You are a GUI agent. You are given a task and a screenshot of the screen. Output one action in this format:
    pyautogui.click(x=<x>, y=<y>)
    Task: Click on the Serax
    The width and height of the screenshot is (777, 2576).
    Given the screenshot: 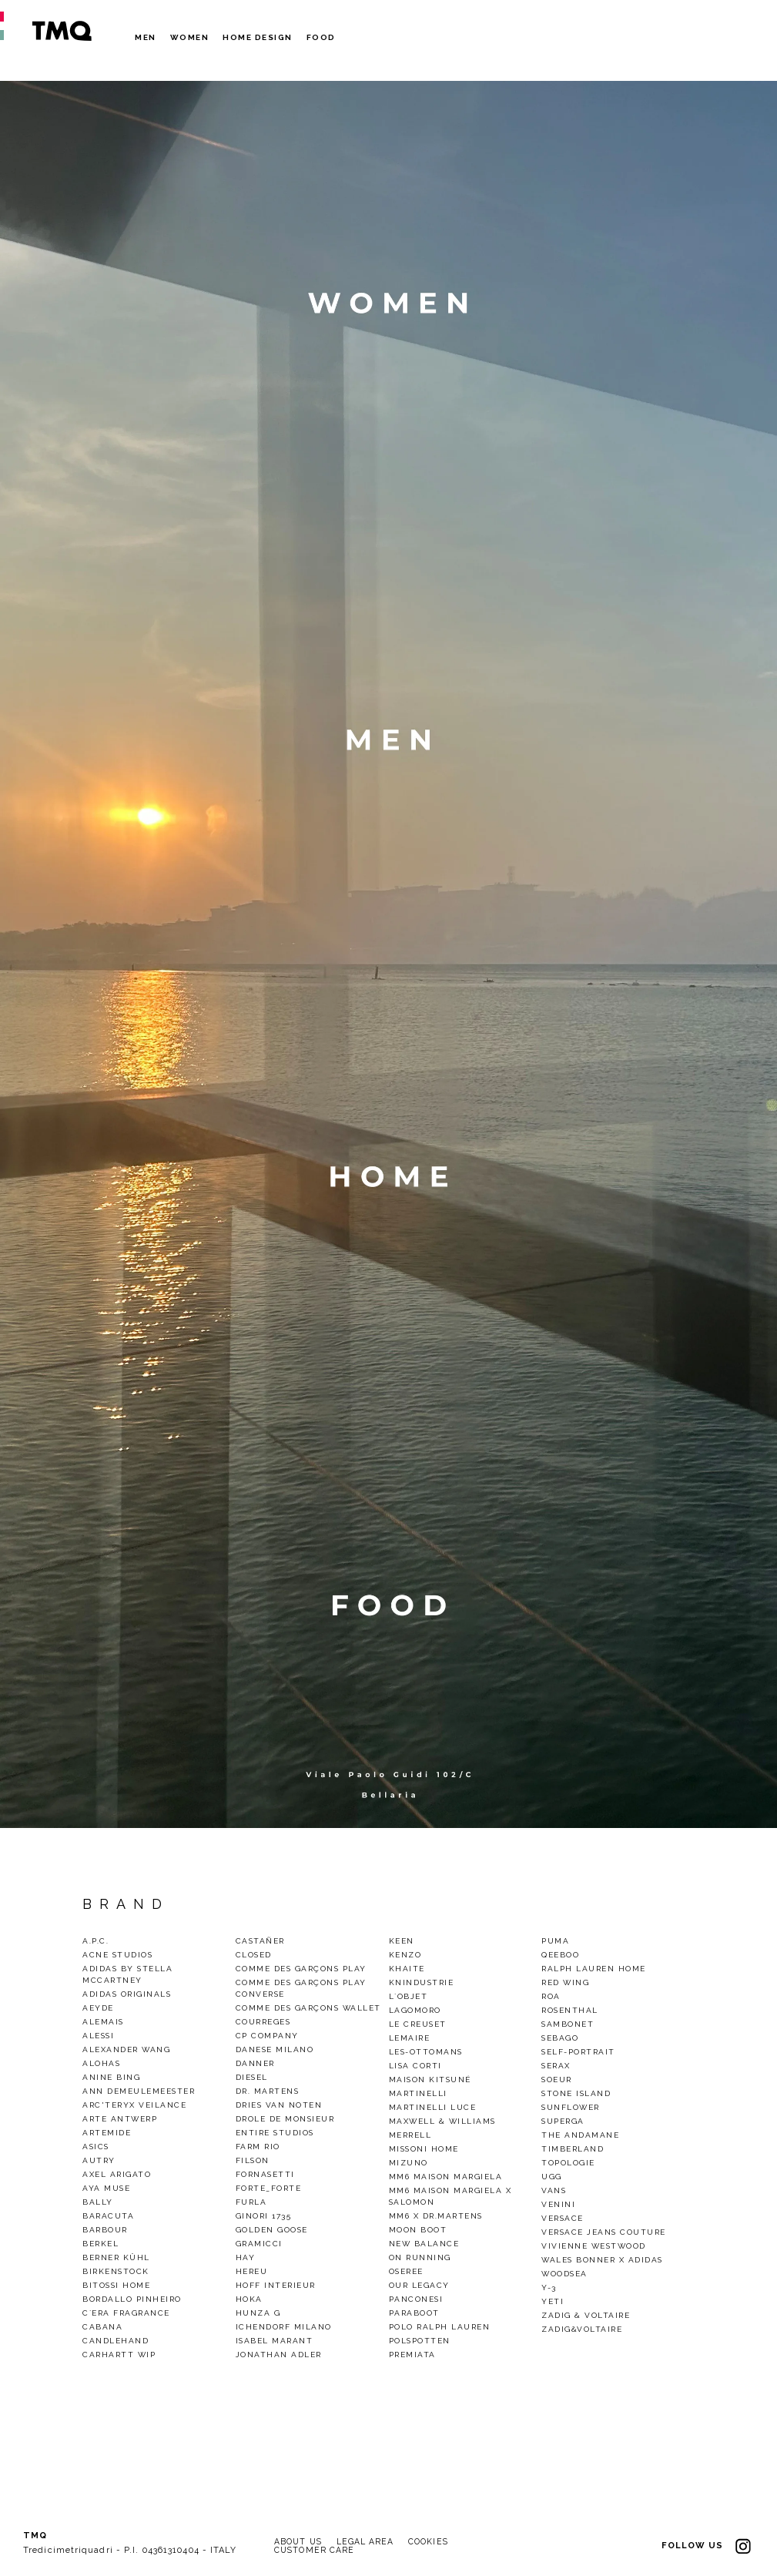 What is the action you would take?
    pyautogui.click(x=556, y=2065)
    